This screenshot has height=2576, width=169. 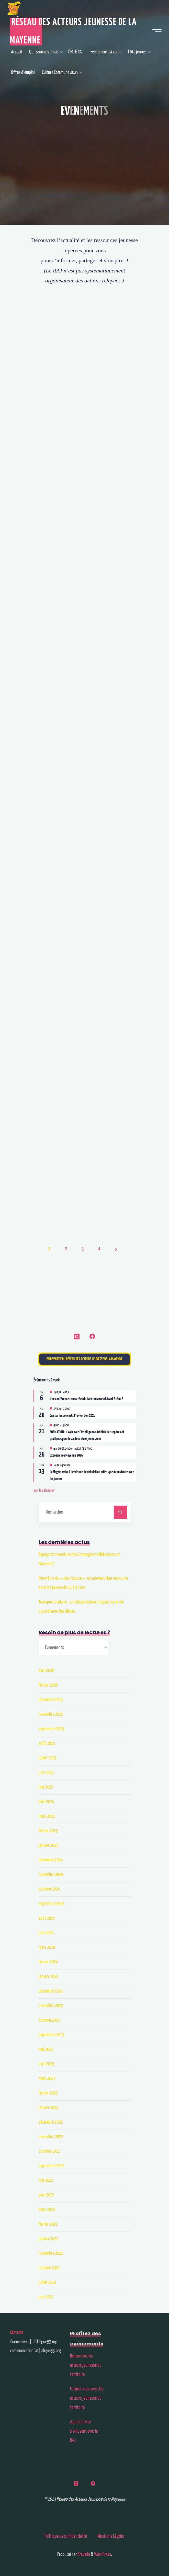 I want to click on mai 2023, so click(x=46, y=2050).